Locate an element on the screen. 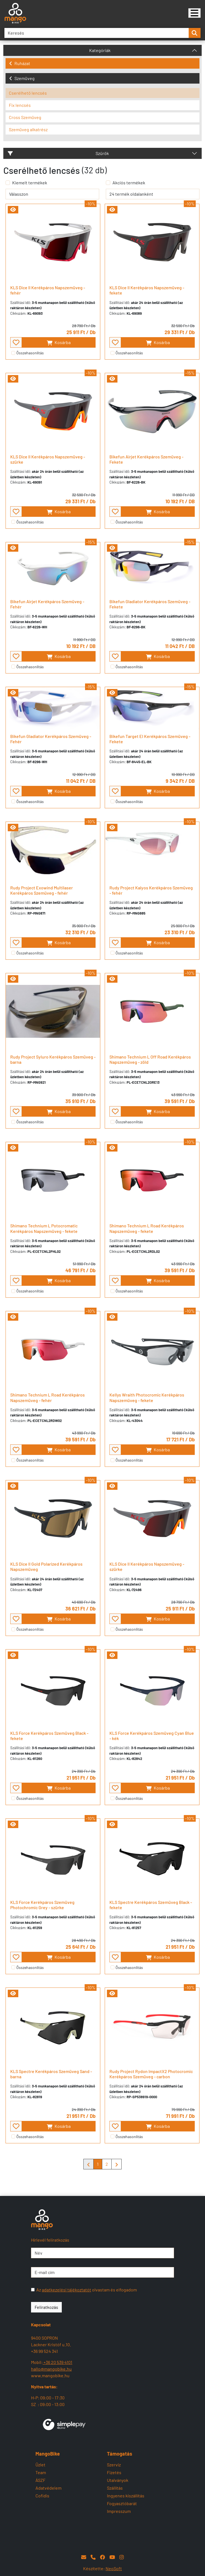 The height and width of the screenshot is (2576, 205). [Telefon] is located at coordinates (93, 2557).